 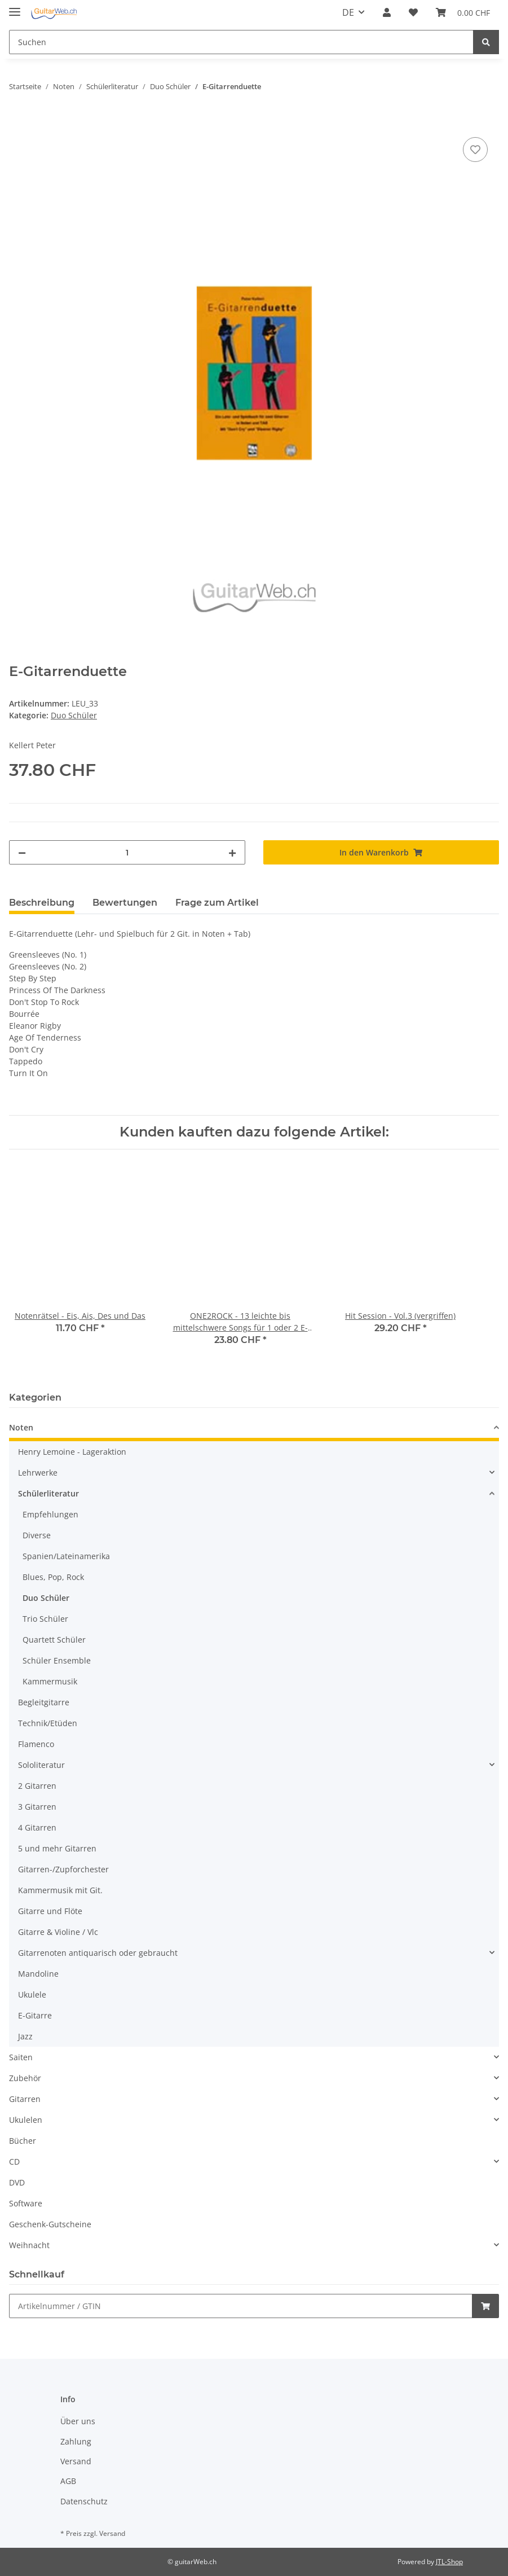 What do you see at coordinates (72, 1451) in the screenshot?
I see `Henry Lemoine - Lageraktion` at bounding box center [72, 1451].